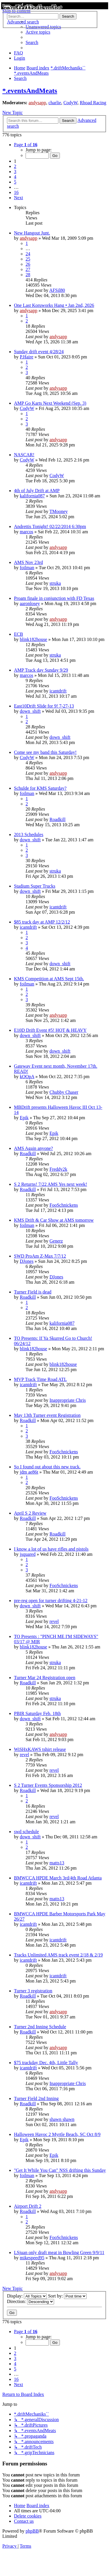 The height and width of the screenshot is (2576, 109). Describe the element at coordinates (26, 356) in the screenshot. I see `P.Haire` at that location.